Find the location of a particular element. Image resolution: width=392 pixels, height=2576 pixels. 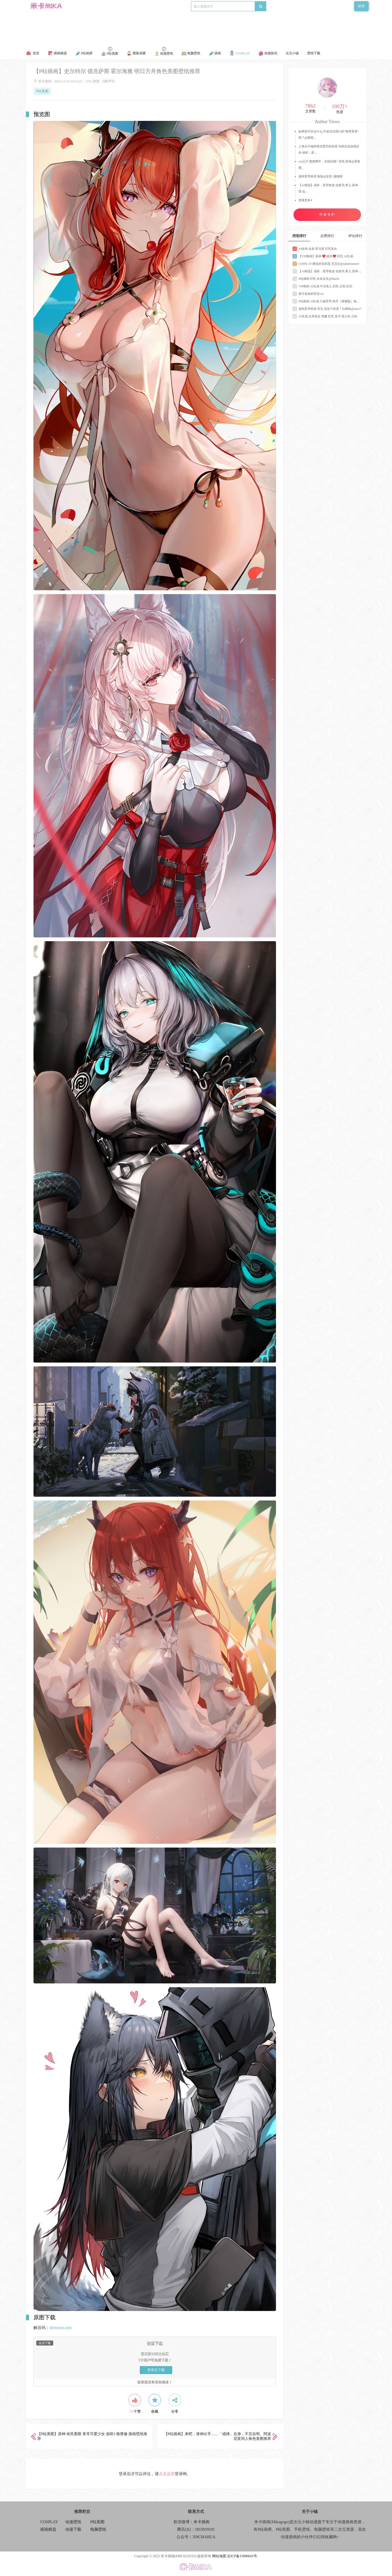

崩坏星穹铁道 符玄 你这个坏蛋！白裤袜@zmcs7 is located at coordinates (327, 309).